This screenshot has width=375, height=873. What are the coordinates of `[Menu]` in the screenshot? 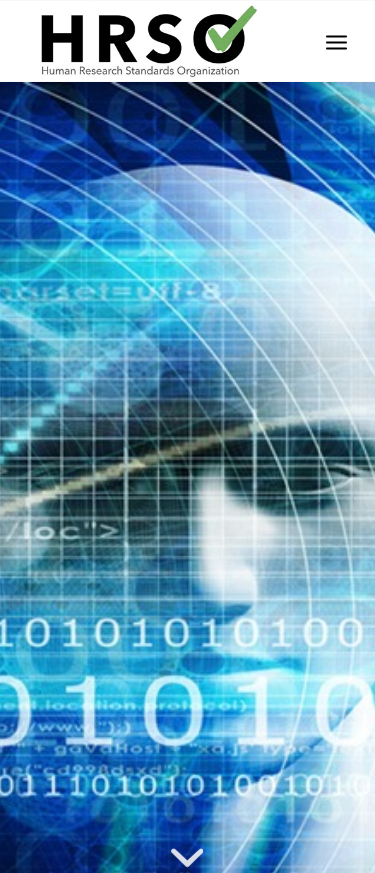 It's located at (336, 41).